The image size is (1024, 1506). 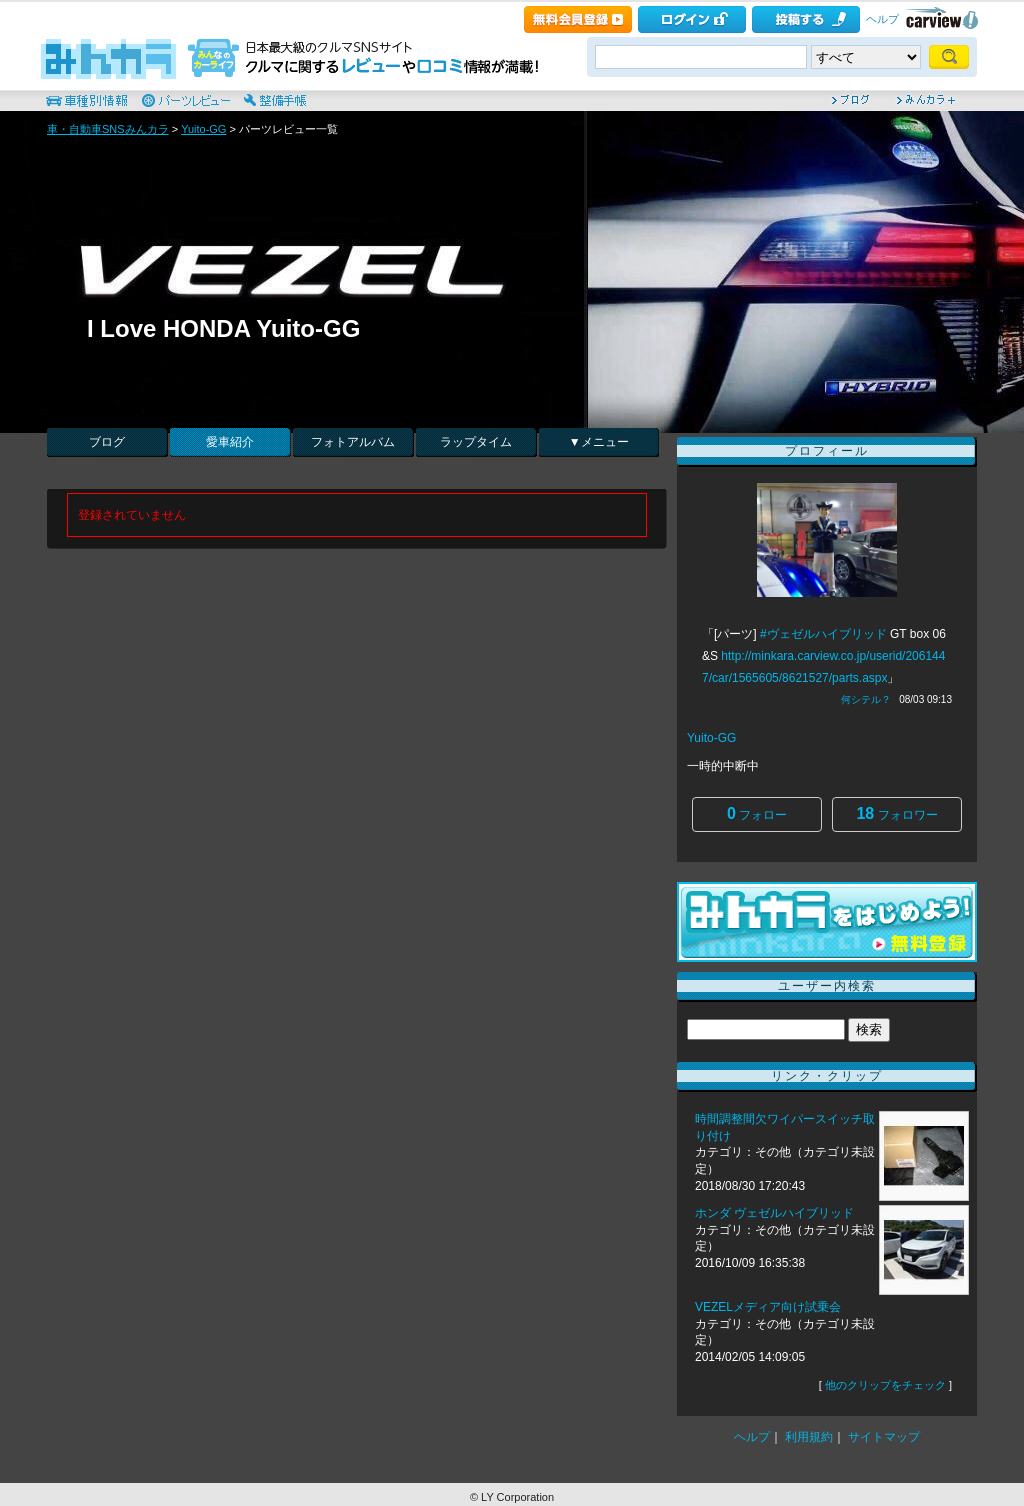 What do you see at coordinates (882, 19) in the screenshot?
I see `ヘルプ` at bounding box center [882, 19].